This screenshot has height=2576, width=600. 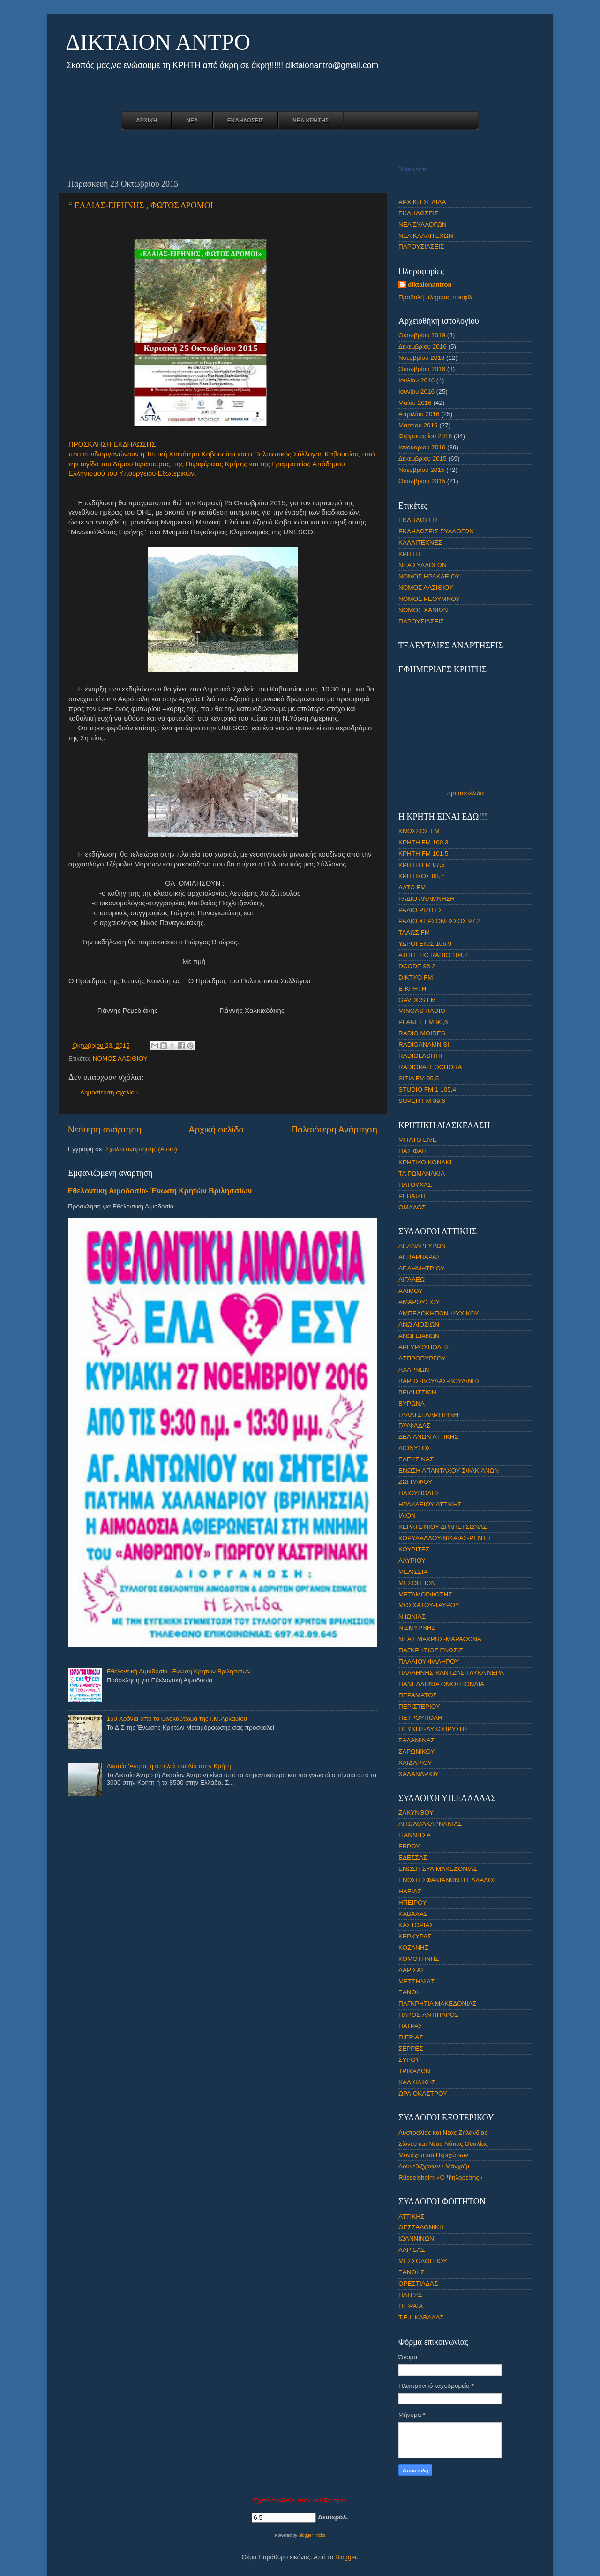 I want to click on ΑΧΑΡΝΩΝ, so click(x=413, y=1369).